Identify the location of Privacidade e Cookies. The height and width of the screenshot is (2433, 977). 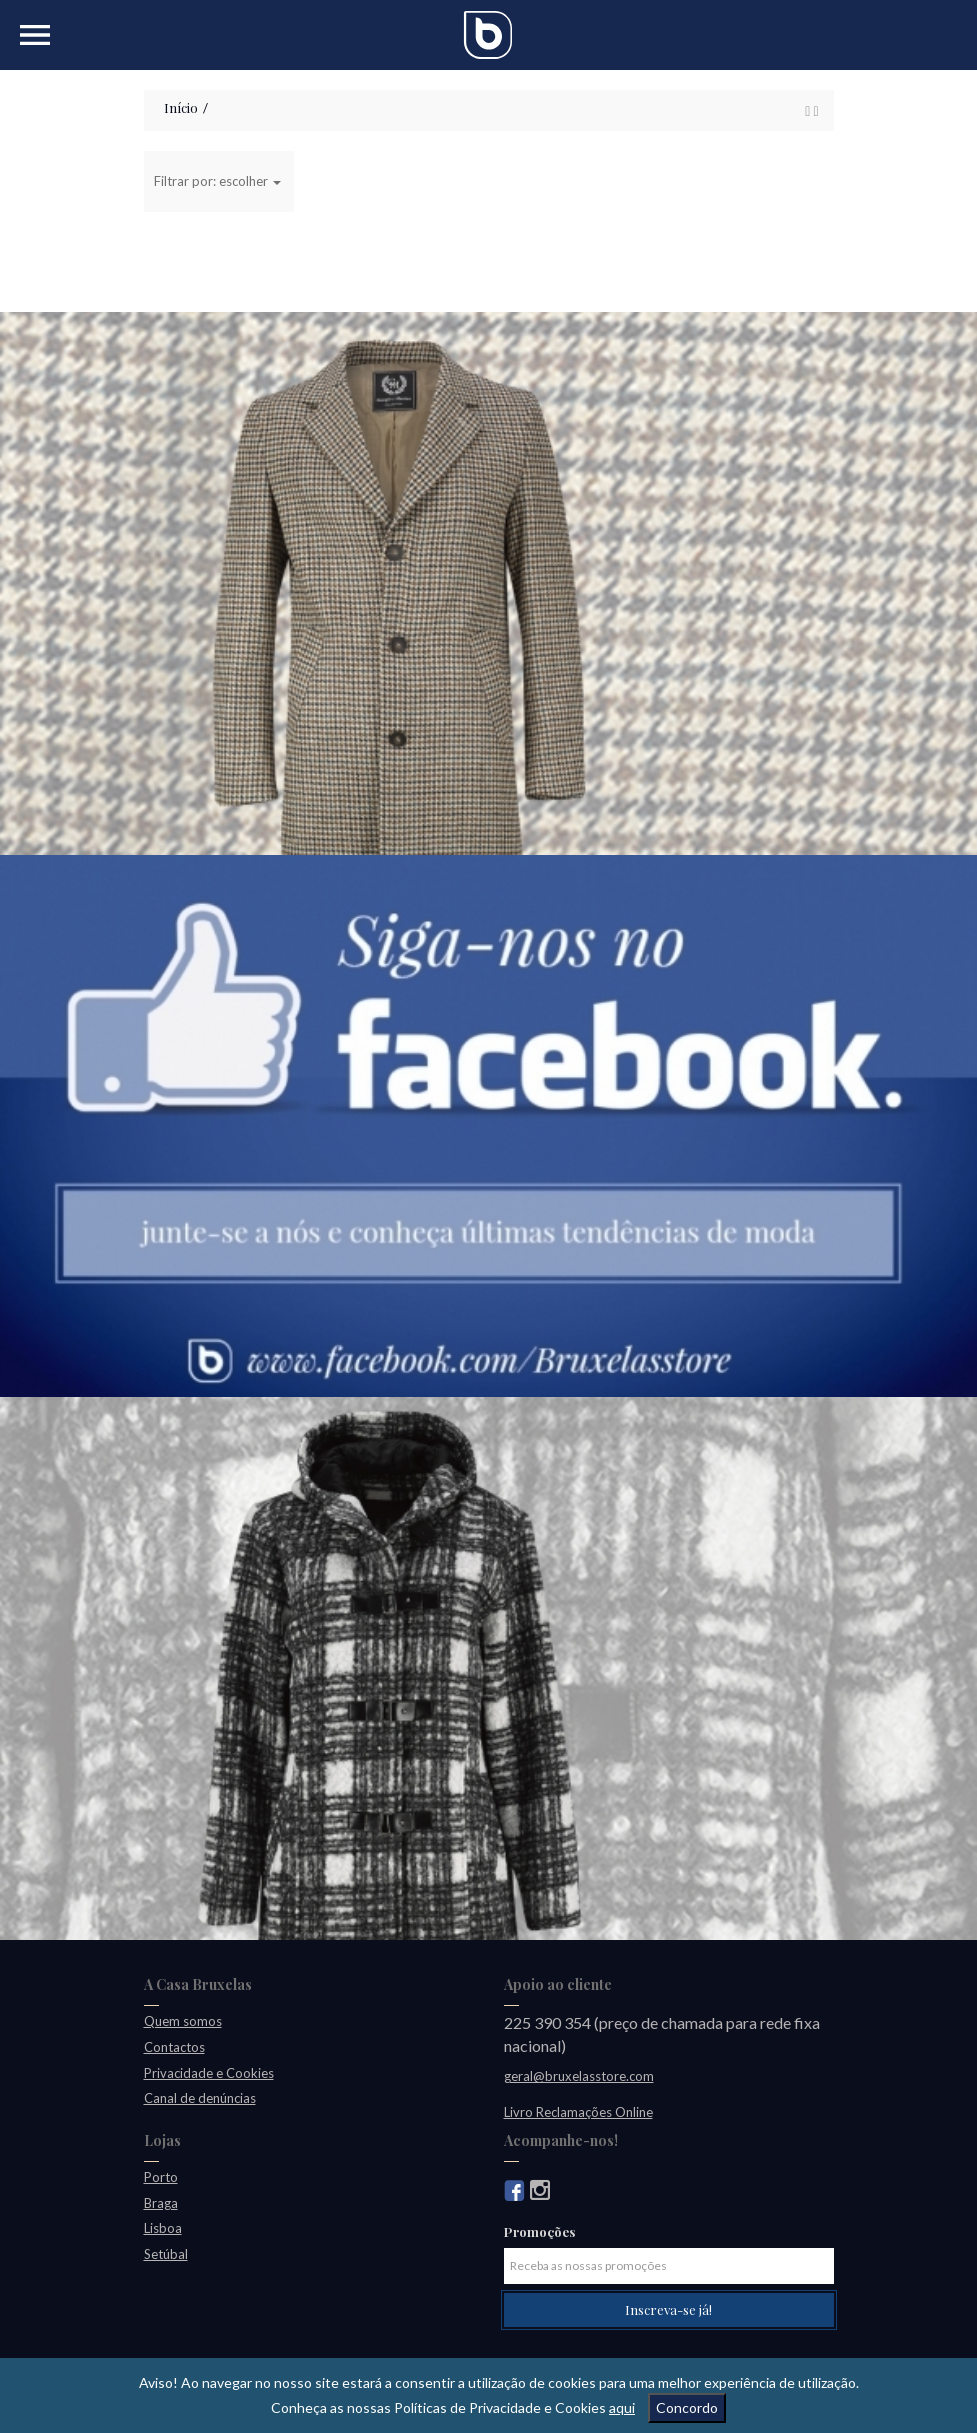
(209, 2073).